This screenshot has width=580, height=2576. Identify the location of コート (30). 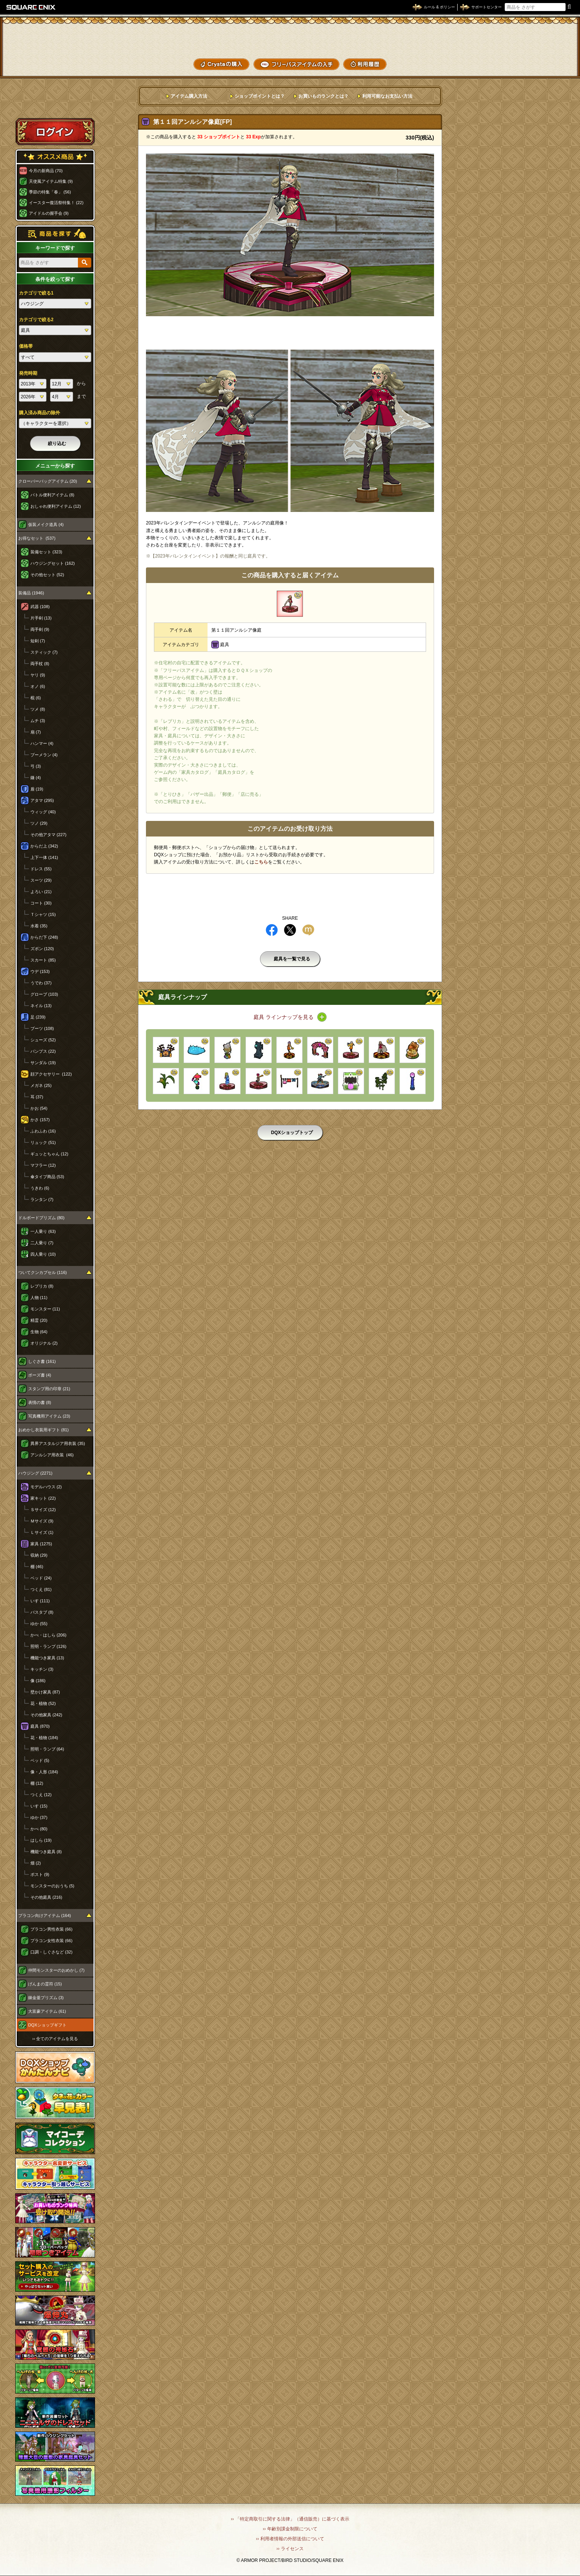
(41, 903).